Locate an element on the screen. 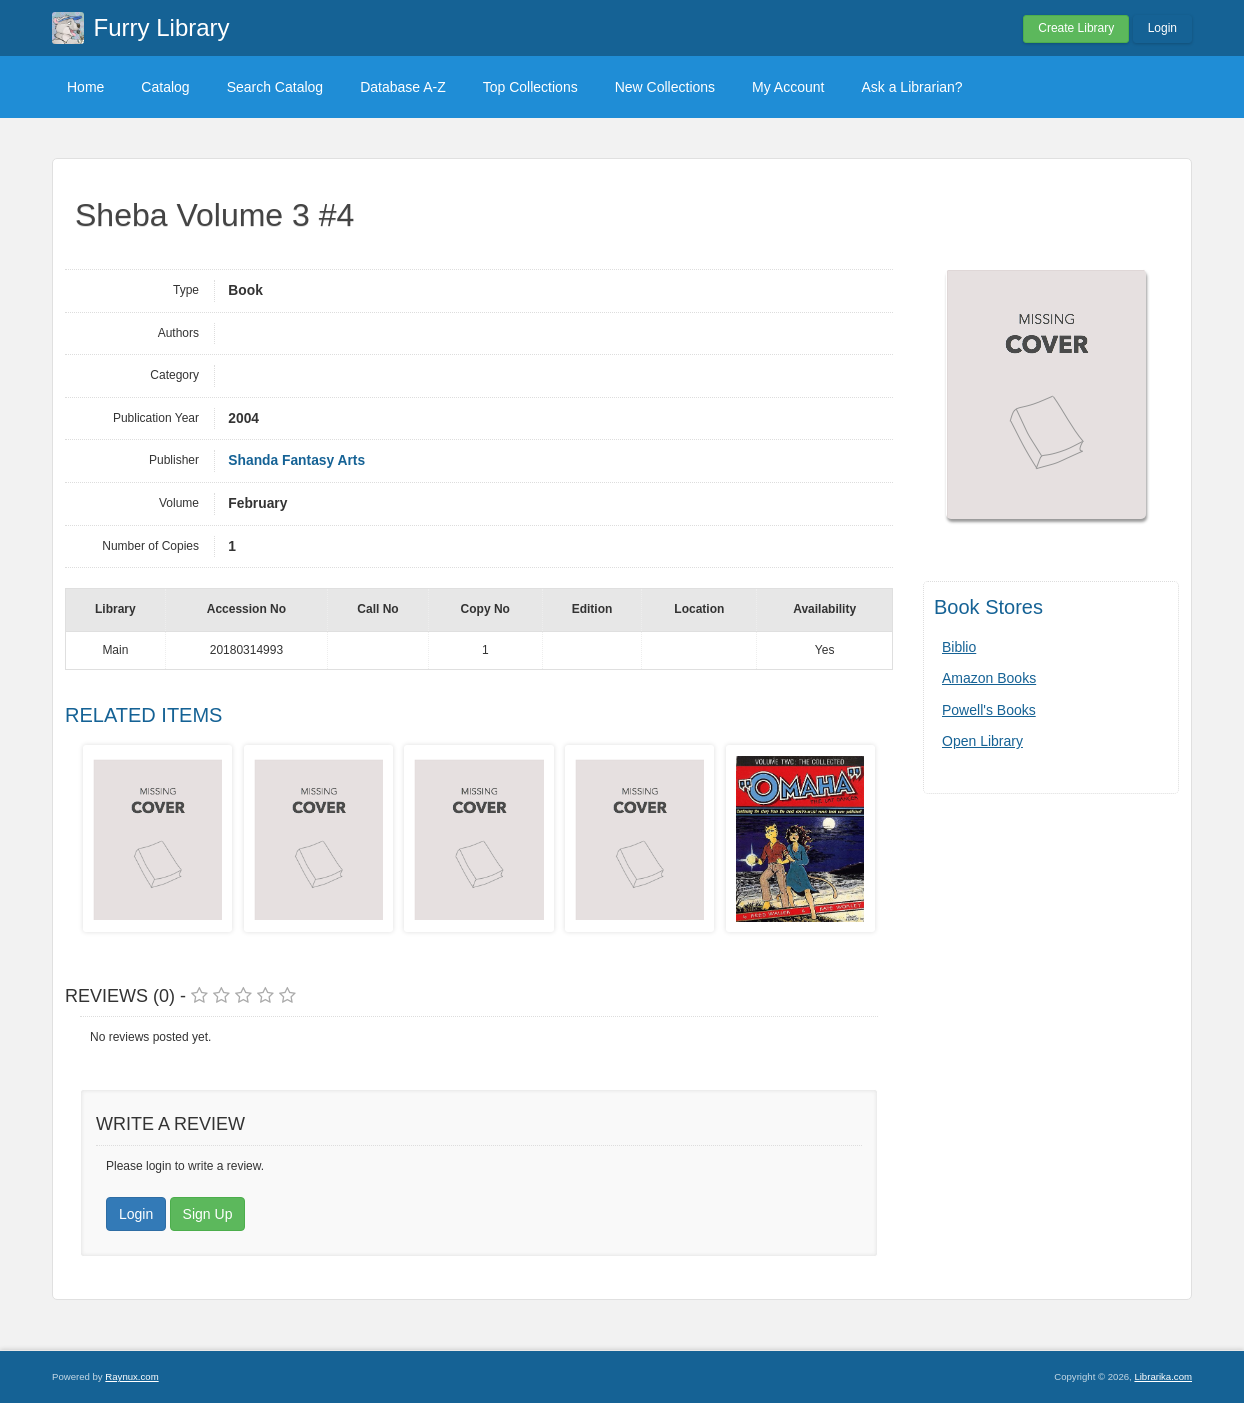 This screenshot has width=1244, height=1403. Login is located at coordinates (1162, 28).